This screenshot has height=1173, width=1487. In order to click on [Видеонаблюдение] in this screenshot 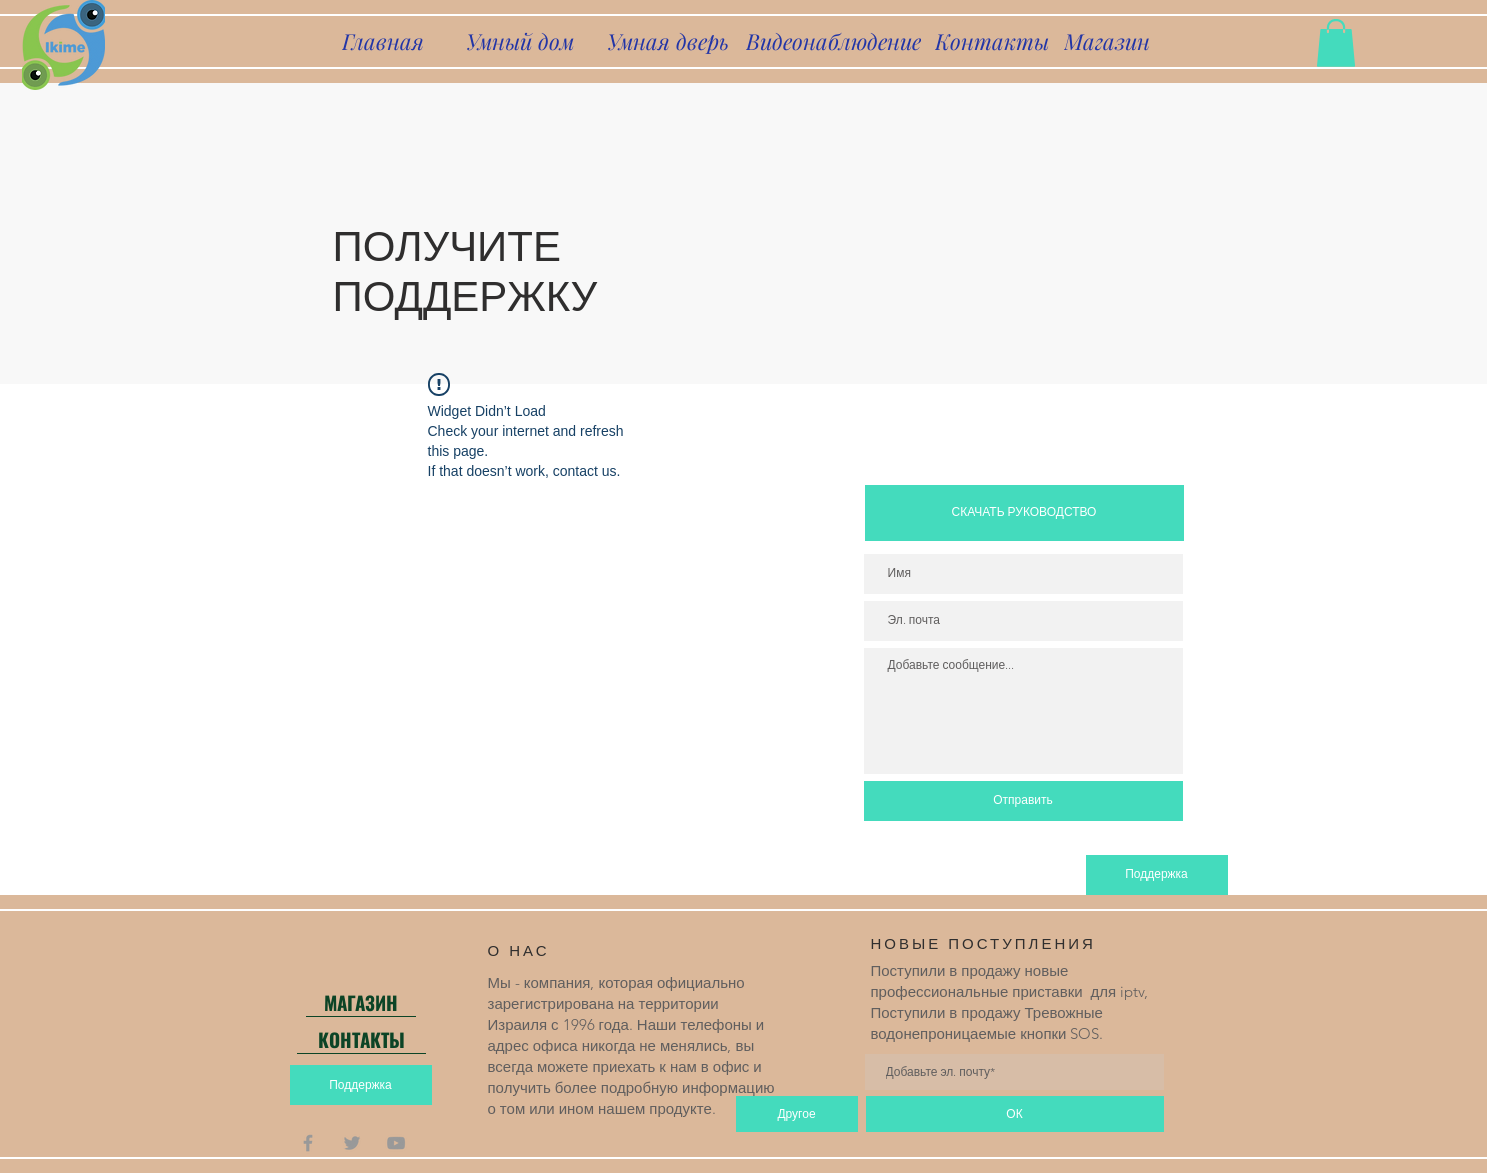, I will do `click(834, 41)`.